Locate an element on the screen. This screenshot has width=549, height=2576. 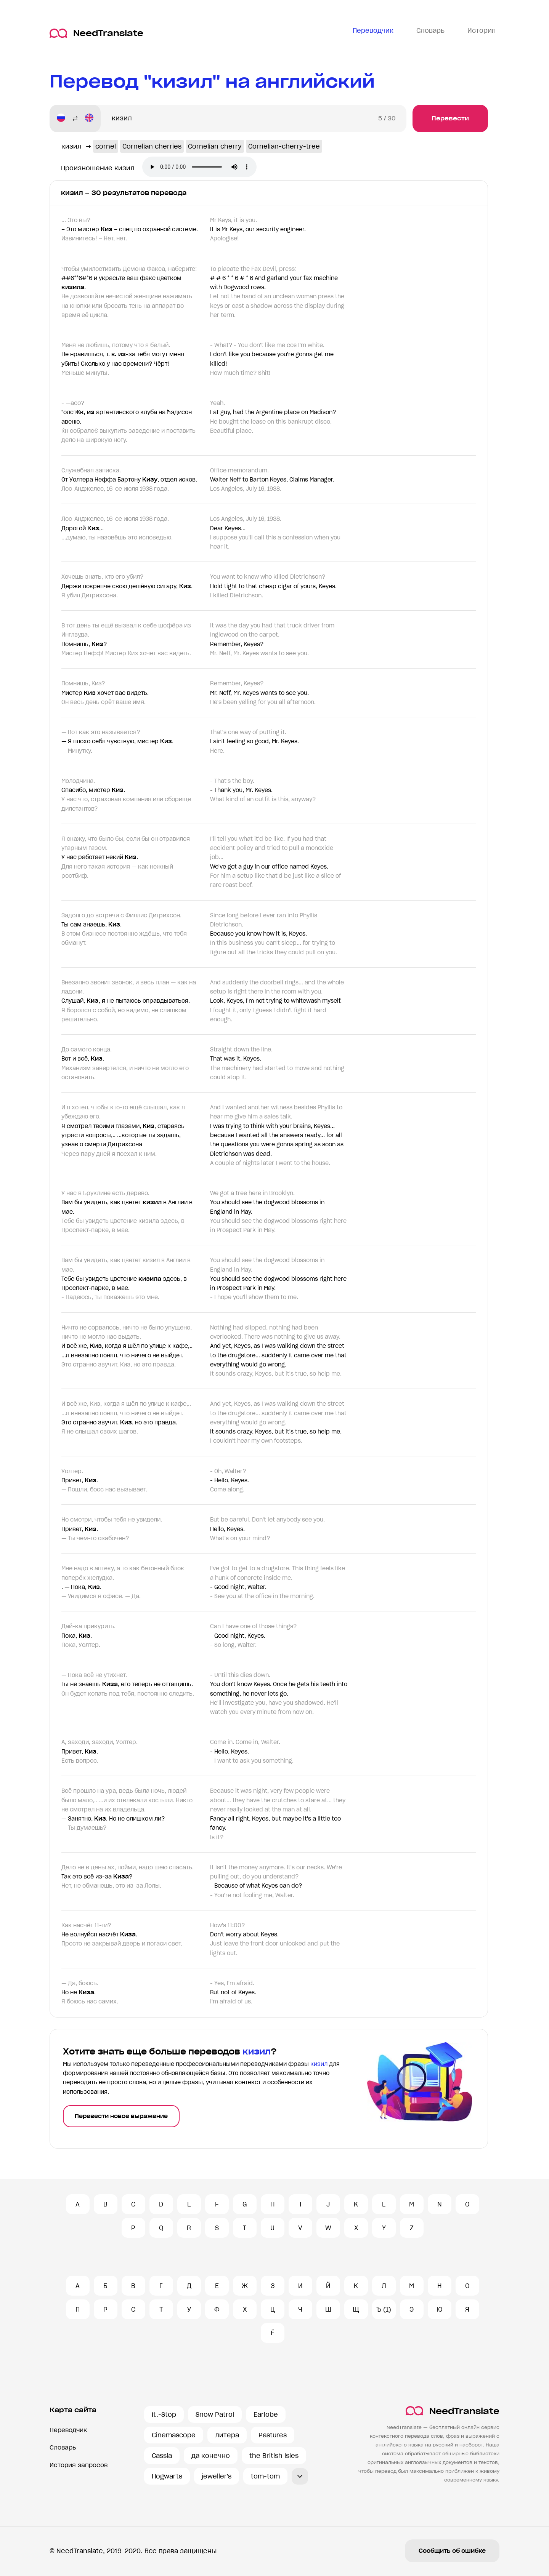
Переводчик is located at coordinates (68, 2430).